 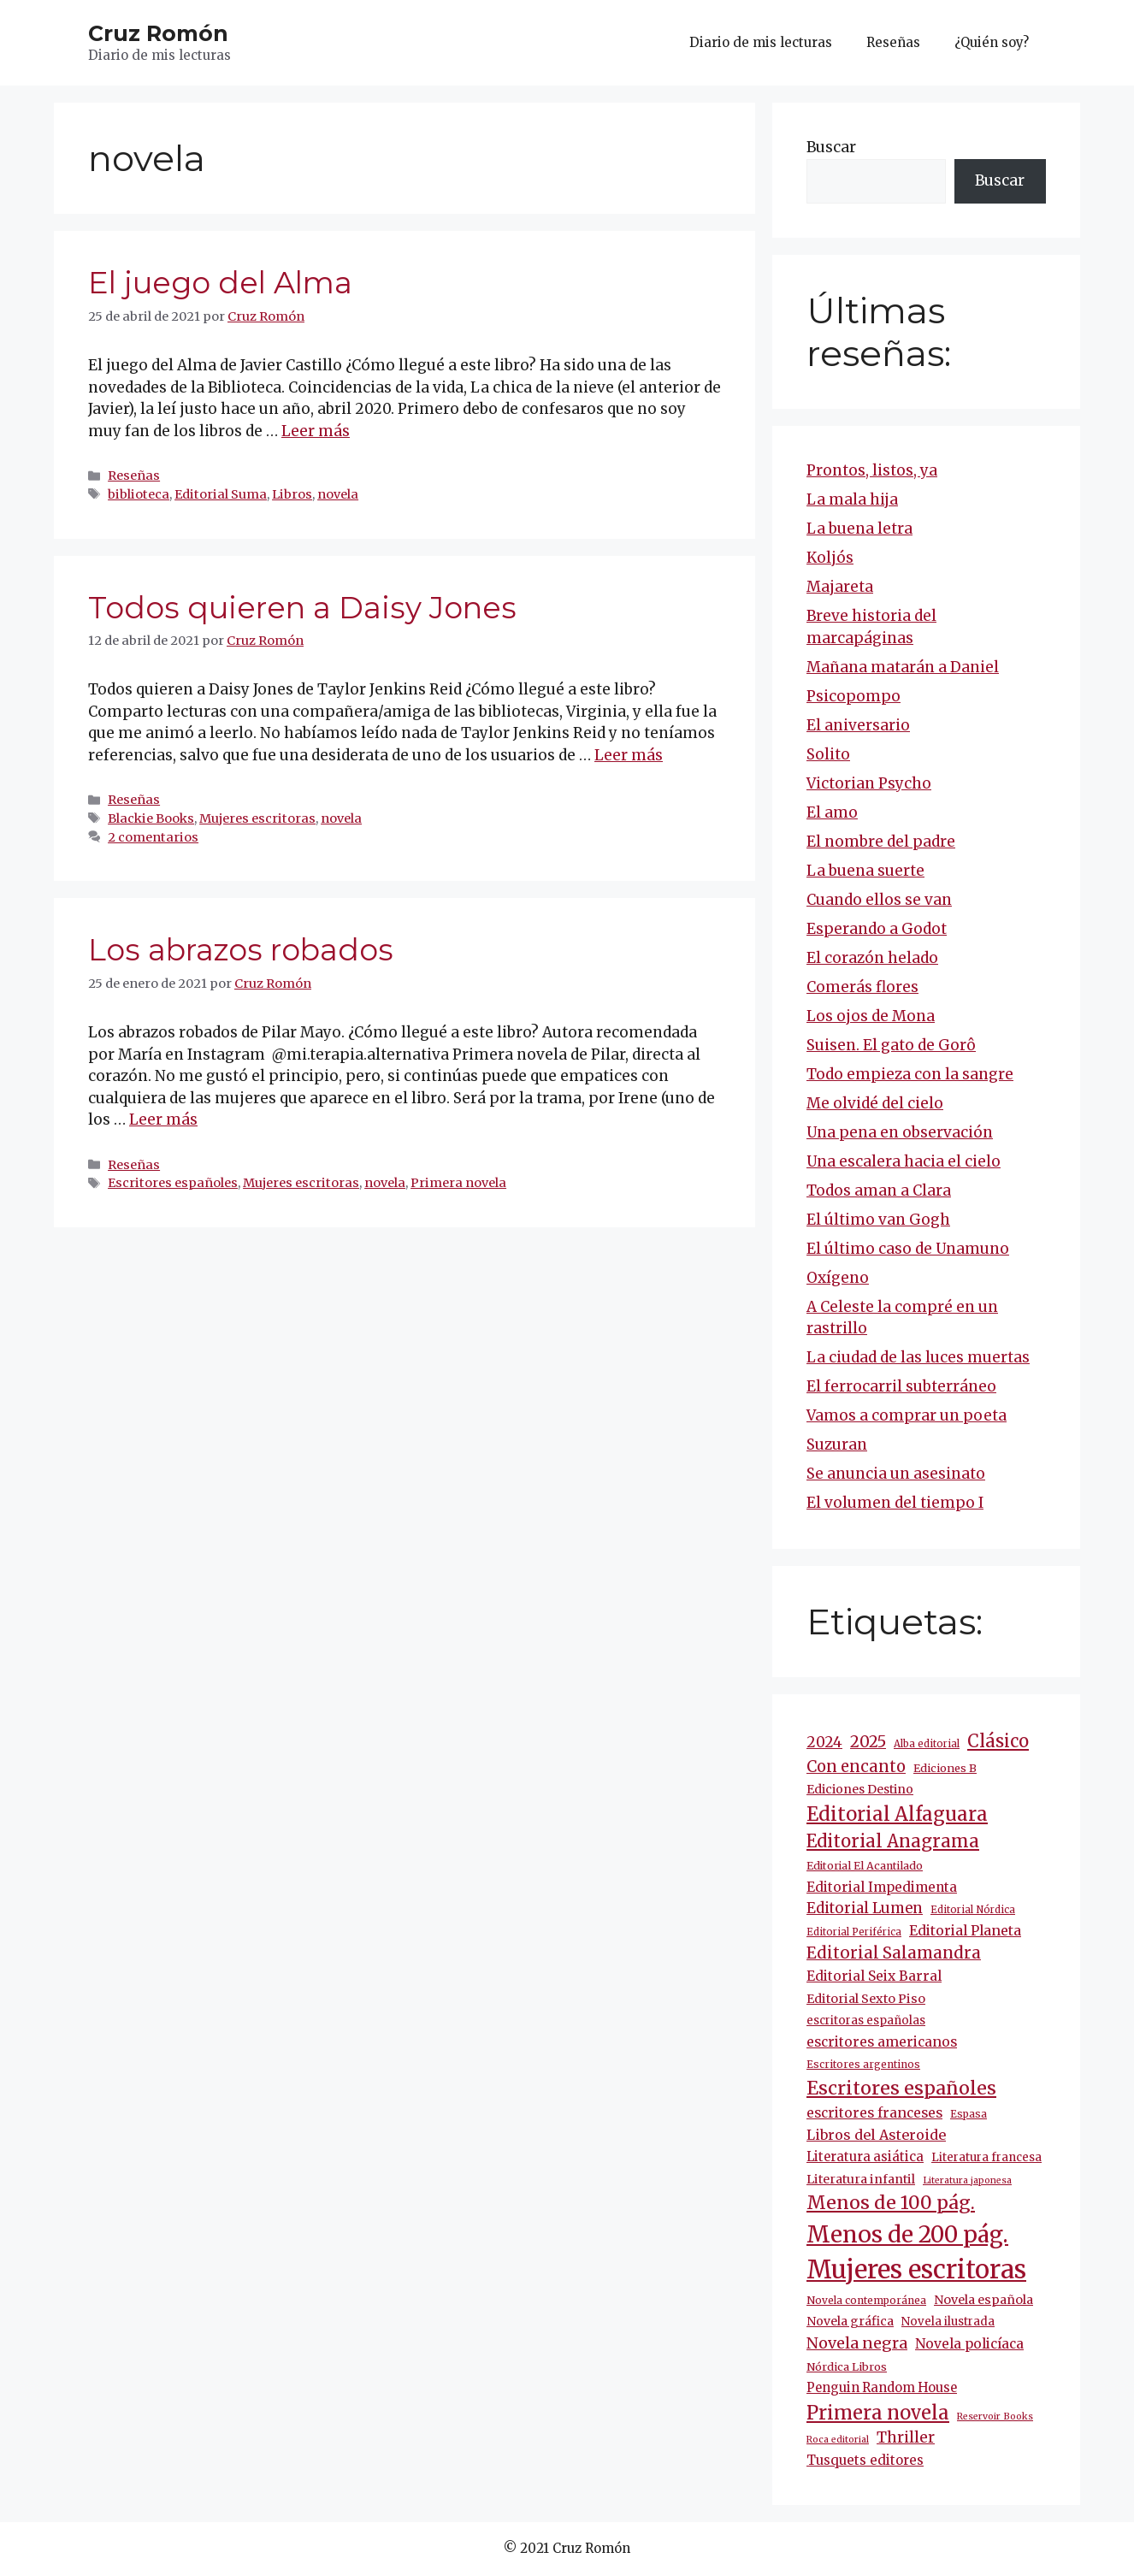 What do you see at coordinates (909, 1074) in the screenshot?
I see `Todo empieza con la sangre` at bounding box center [909, 1074].